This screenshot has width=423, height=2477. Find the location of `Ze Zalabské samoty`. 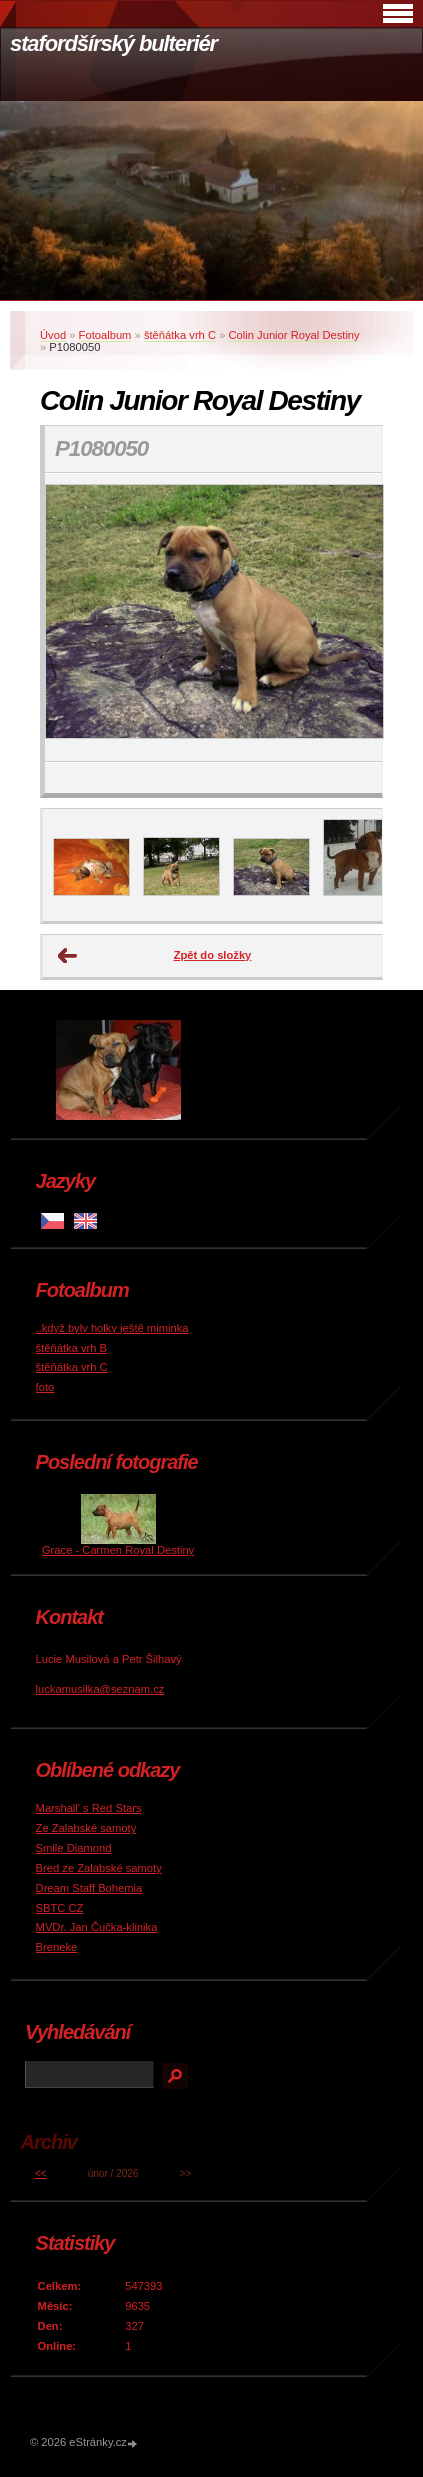

Ze Zalabské samoty is located at coordinates (86, 1828).